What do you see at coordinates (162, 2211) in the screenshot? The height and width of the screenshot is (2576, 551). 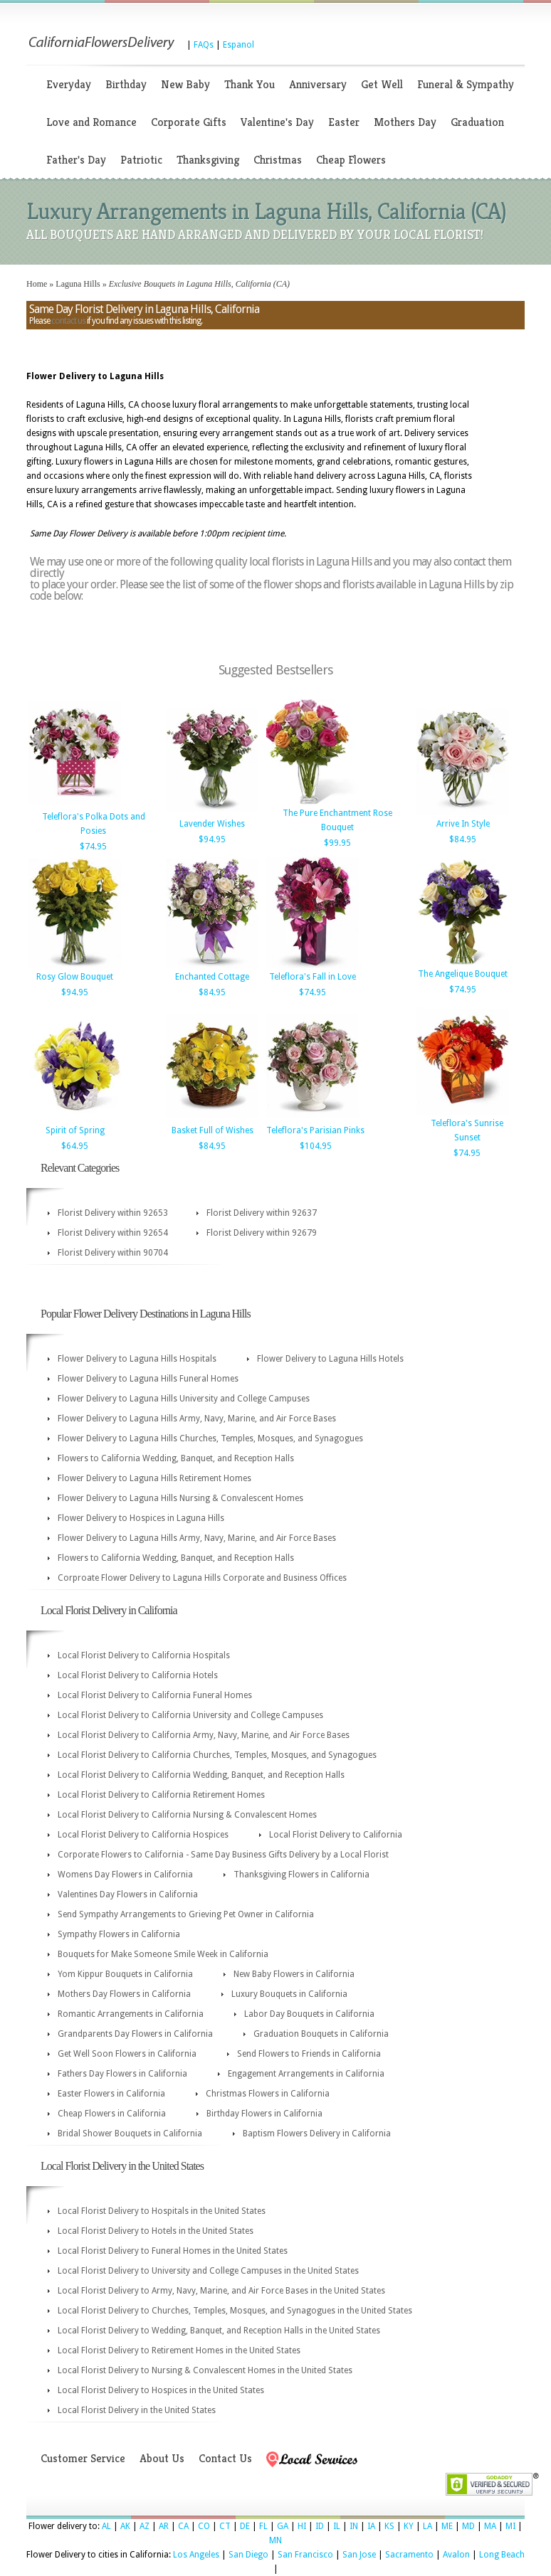 I see `Local Florist Delivery to Hospitals in the United States` at bounding box center [162, 2211].